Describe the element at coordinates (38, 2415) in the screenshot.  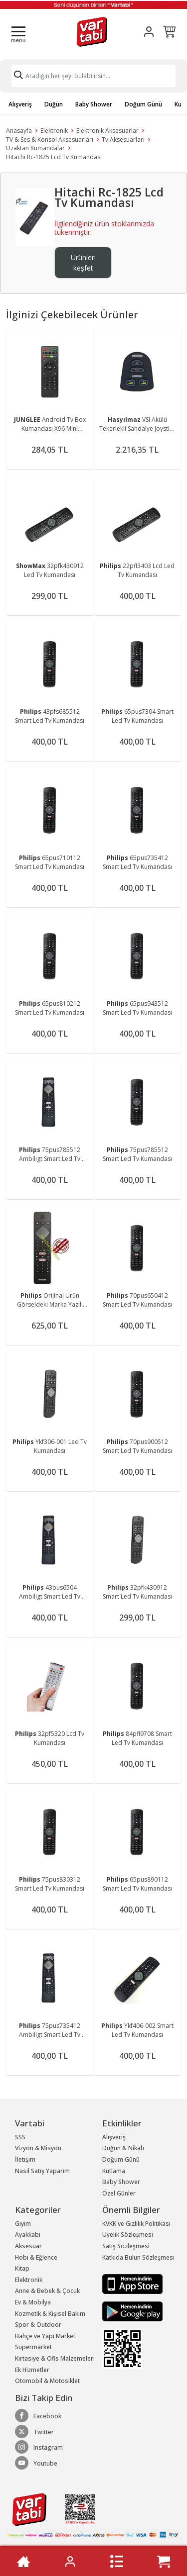
I see `Facebook` at that location.